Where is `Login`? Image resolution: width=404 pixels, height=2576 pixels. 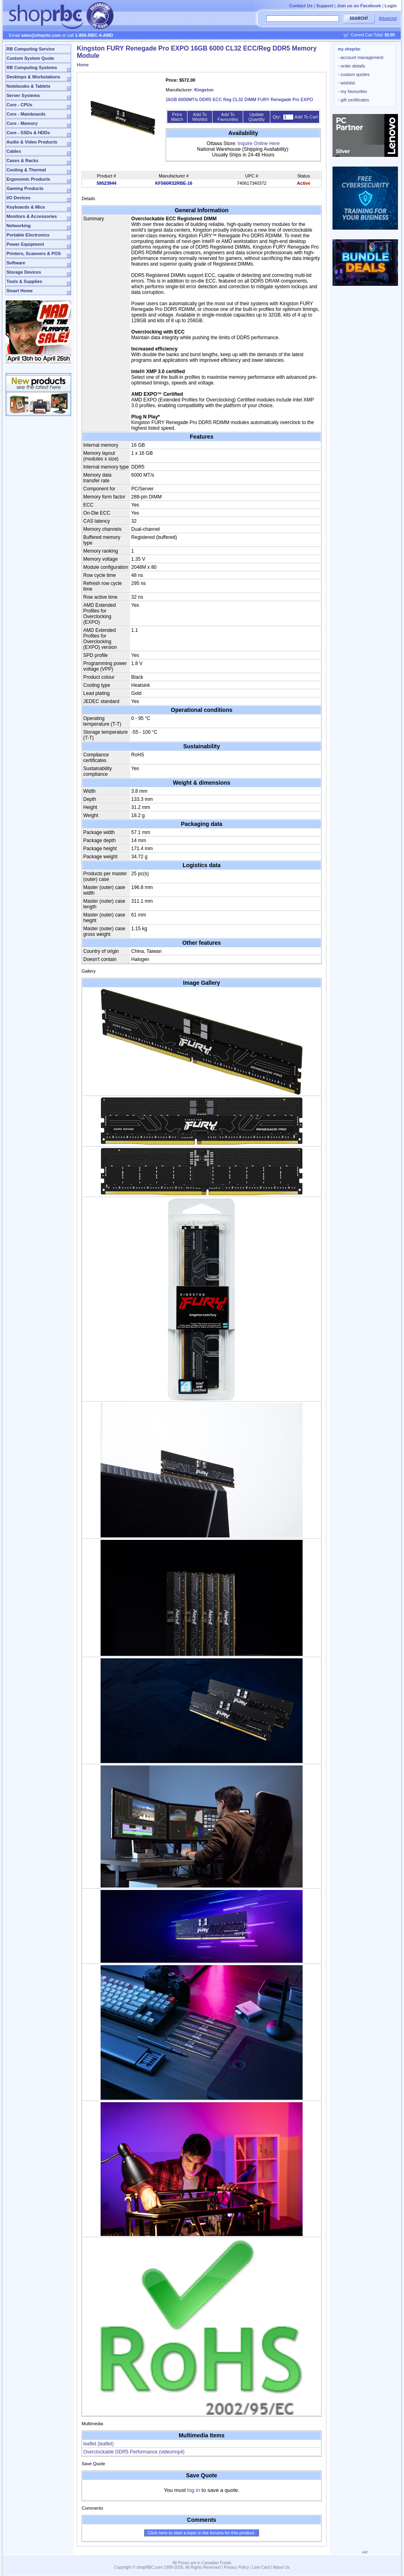
Login is located at coordinates (391, 5).